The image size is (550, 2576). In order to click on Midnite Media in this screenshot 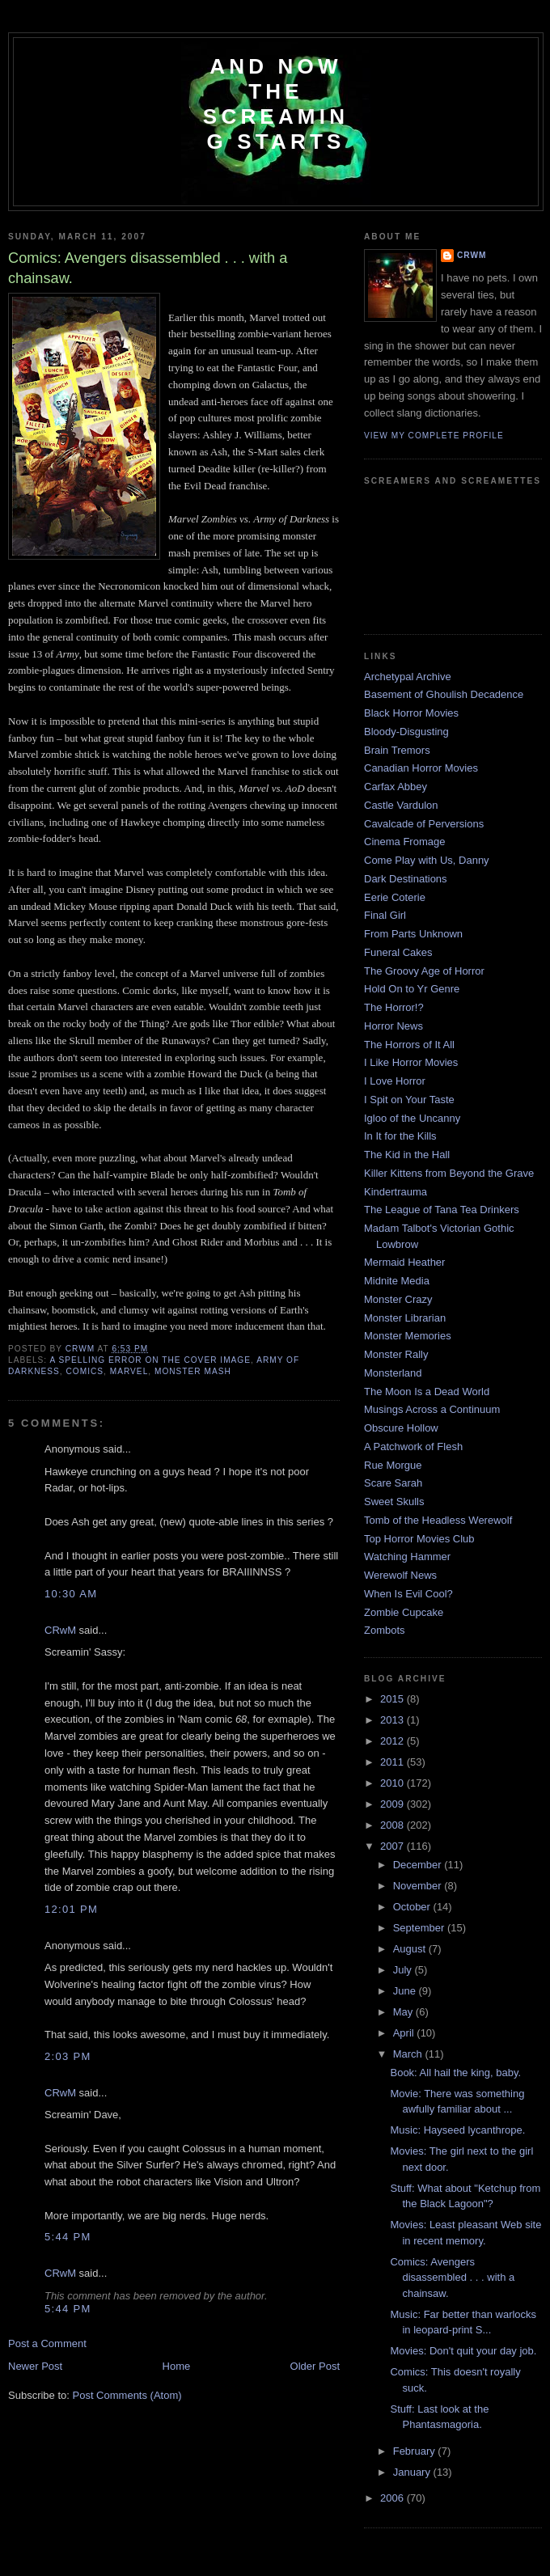, I will do `click(396, 1281)`.